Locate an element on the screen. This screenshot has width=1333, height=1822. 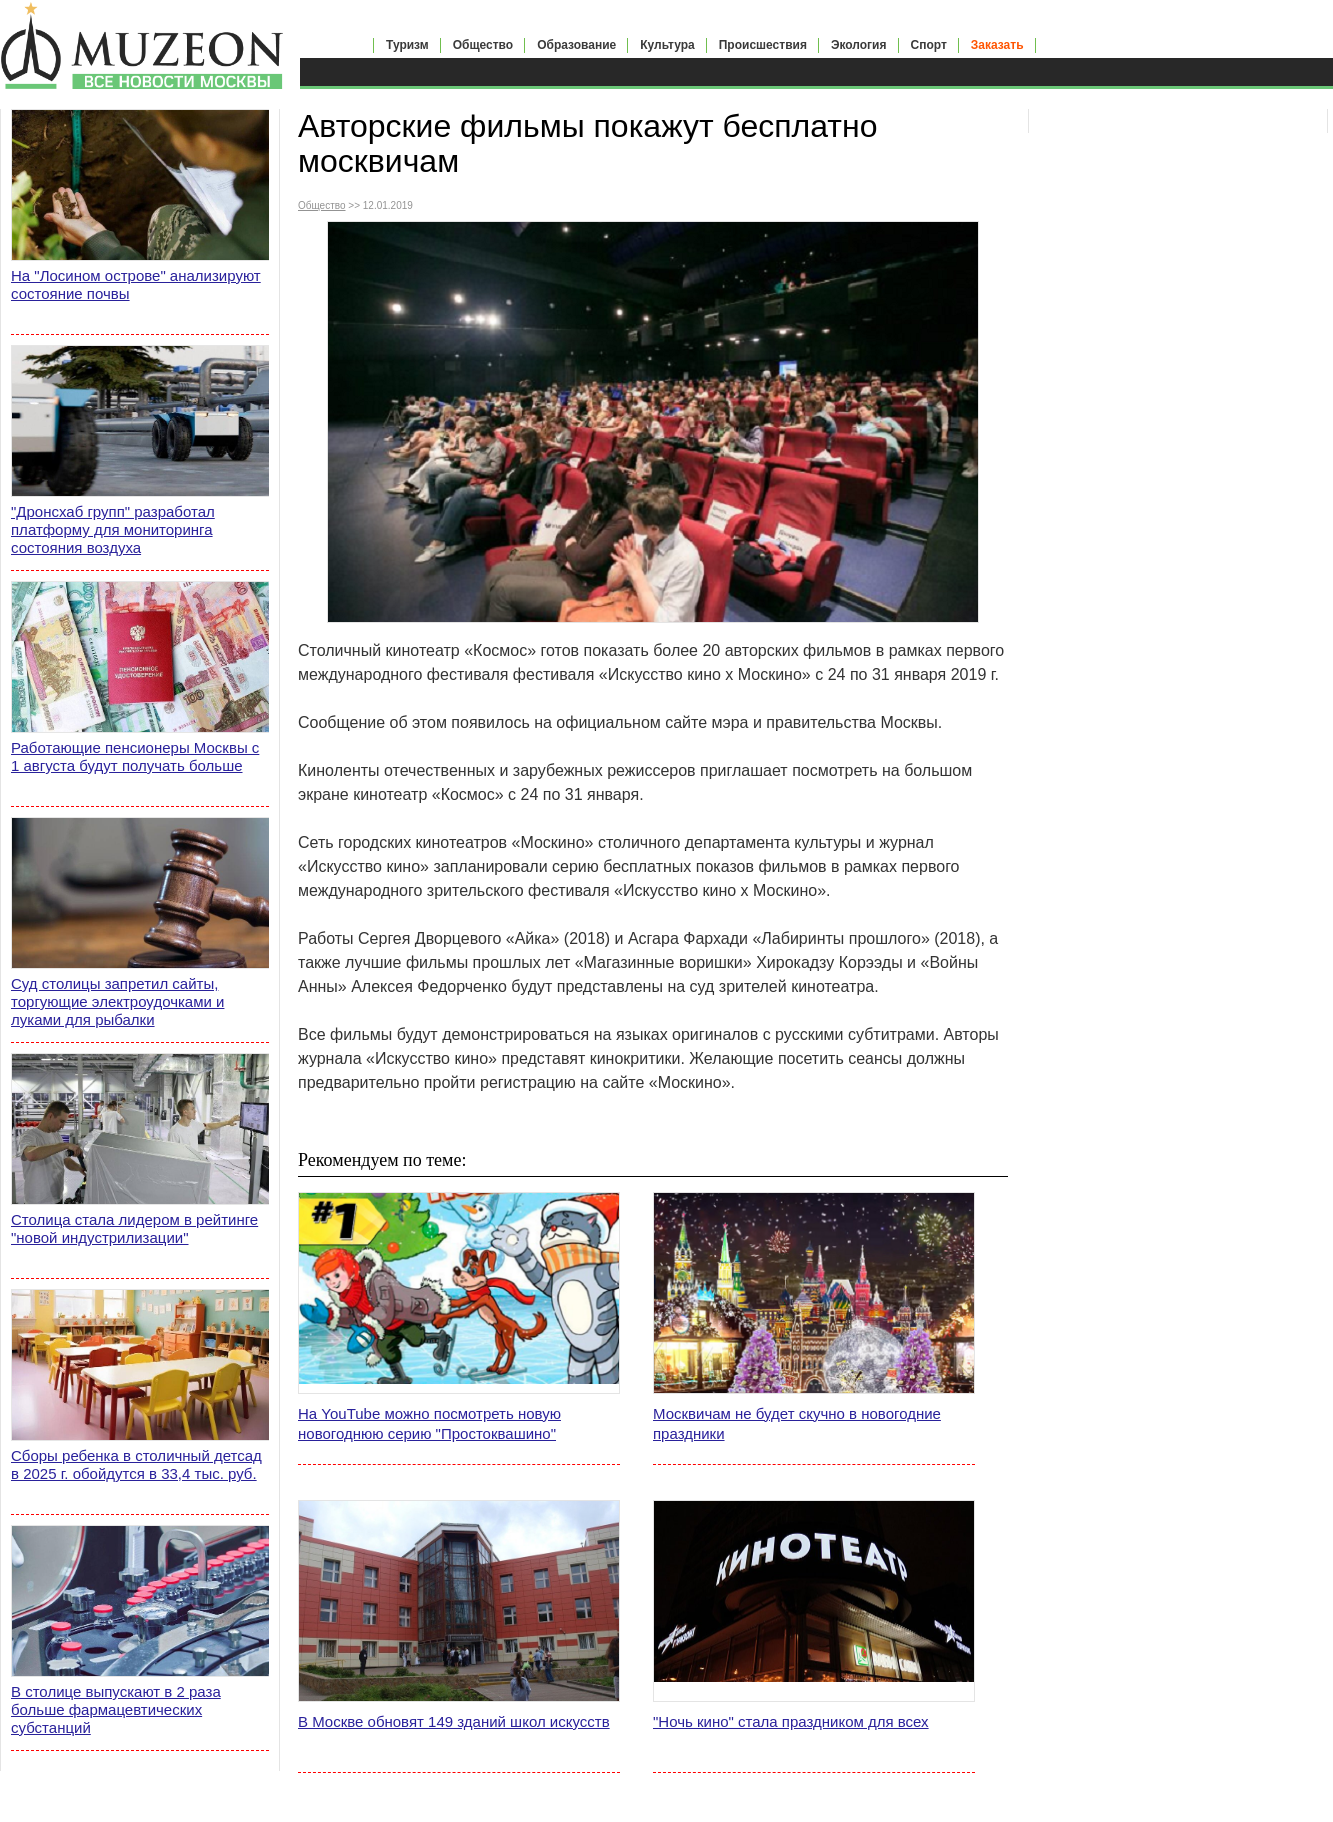
Заказать is located at coordinates (997, 45).